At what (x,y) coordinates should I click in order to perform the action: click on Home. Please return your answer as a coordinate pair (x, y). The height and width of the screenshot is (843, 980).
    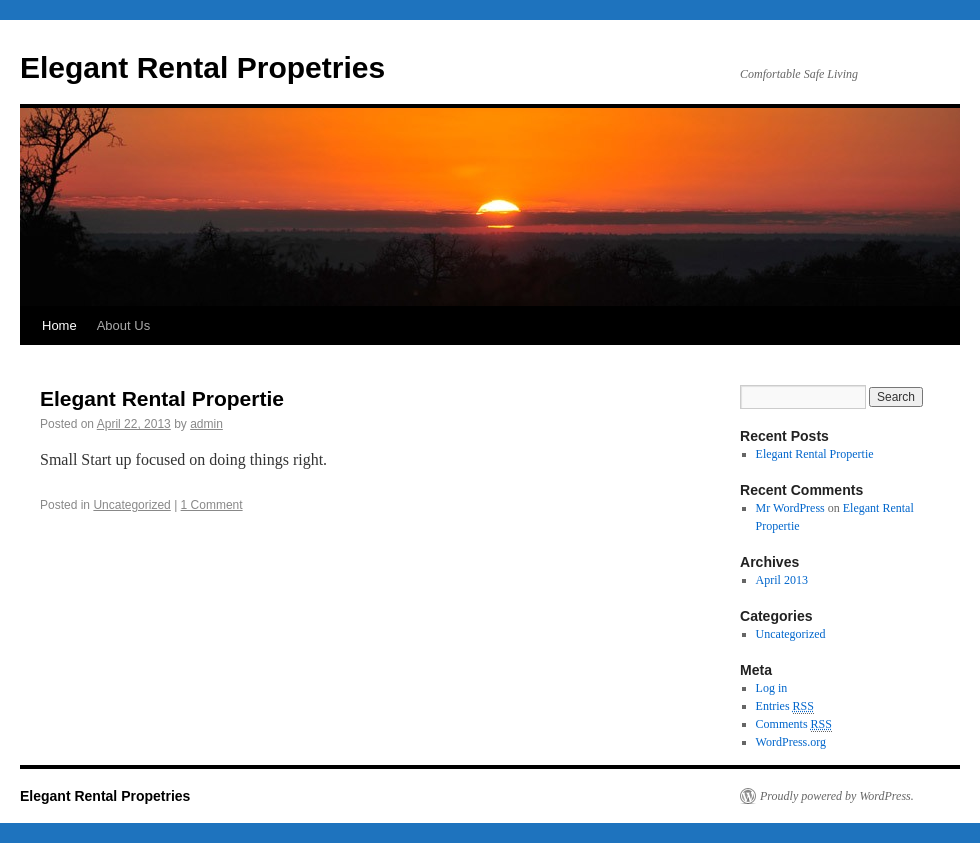
    Looking at the image, I should click on (59, 325).